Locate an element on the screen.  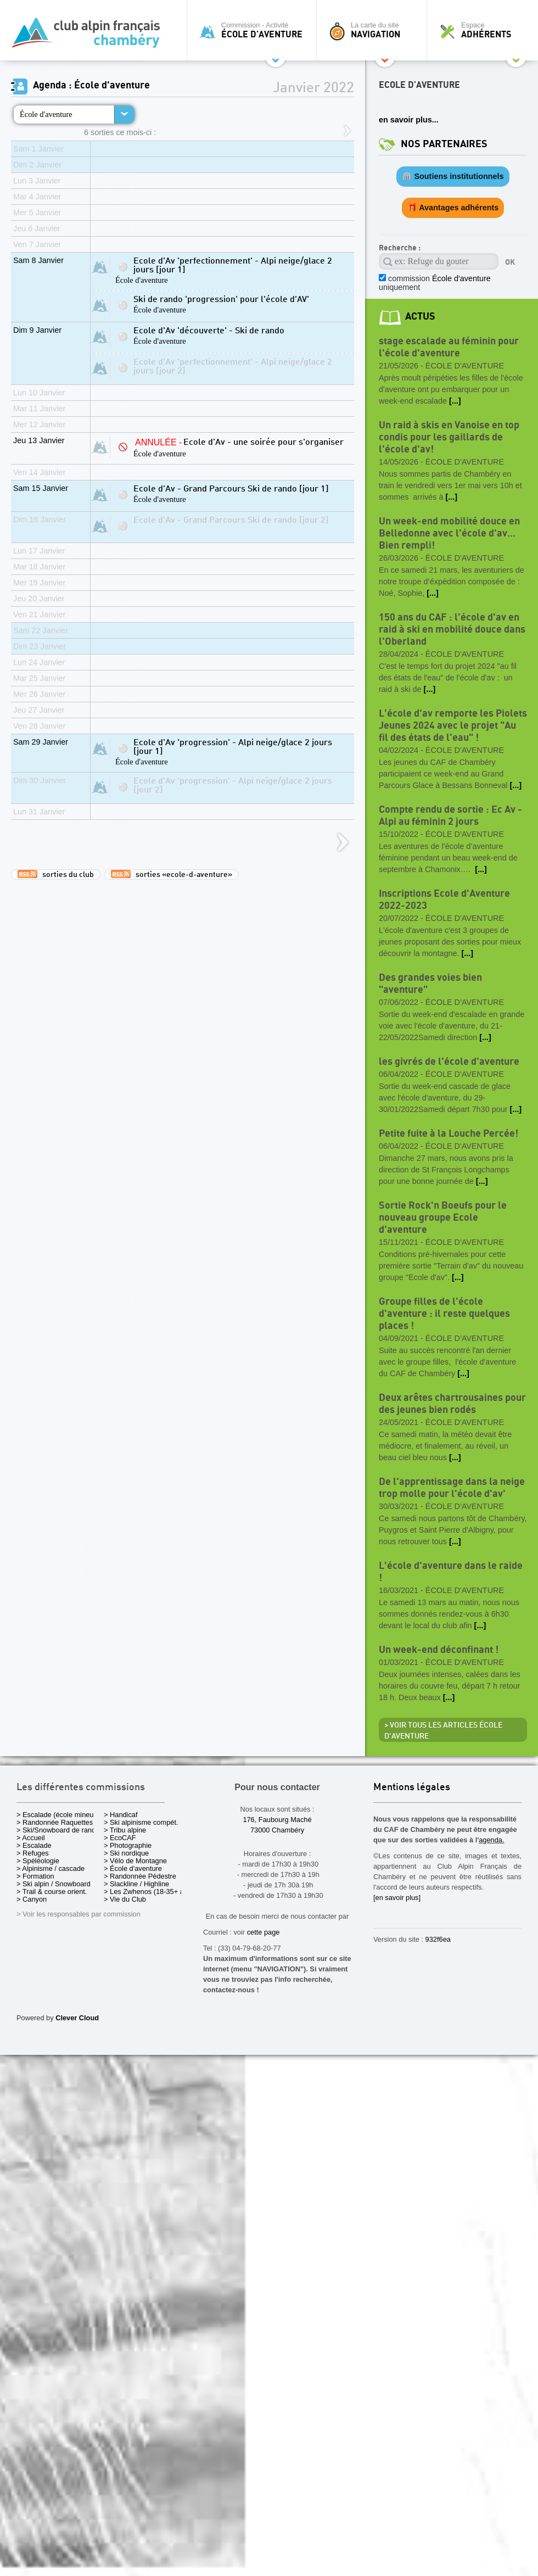
> Ski alpin / Snowboard is located at coordinates (53, 1884).